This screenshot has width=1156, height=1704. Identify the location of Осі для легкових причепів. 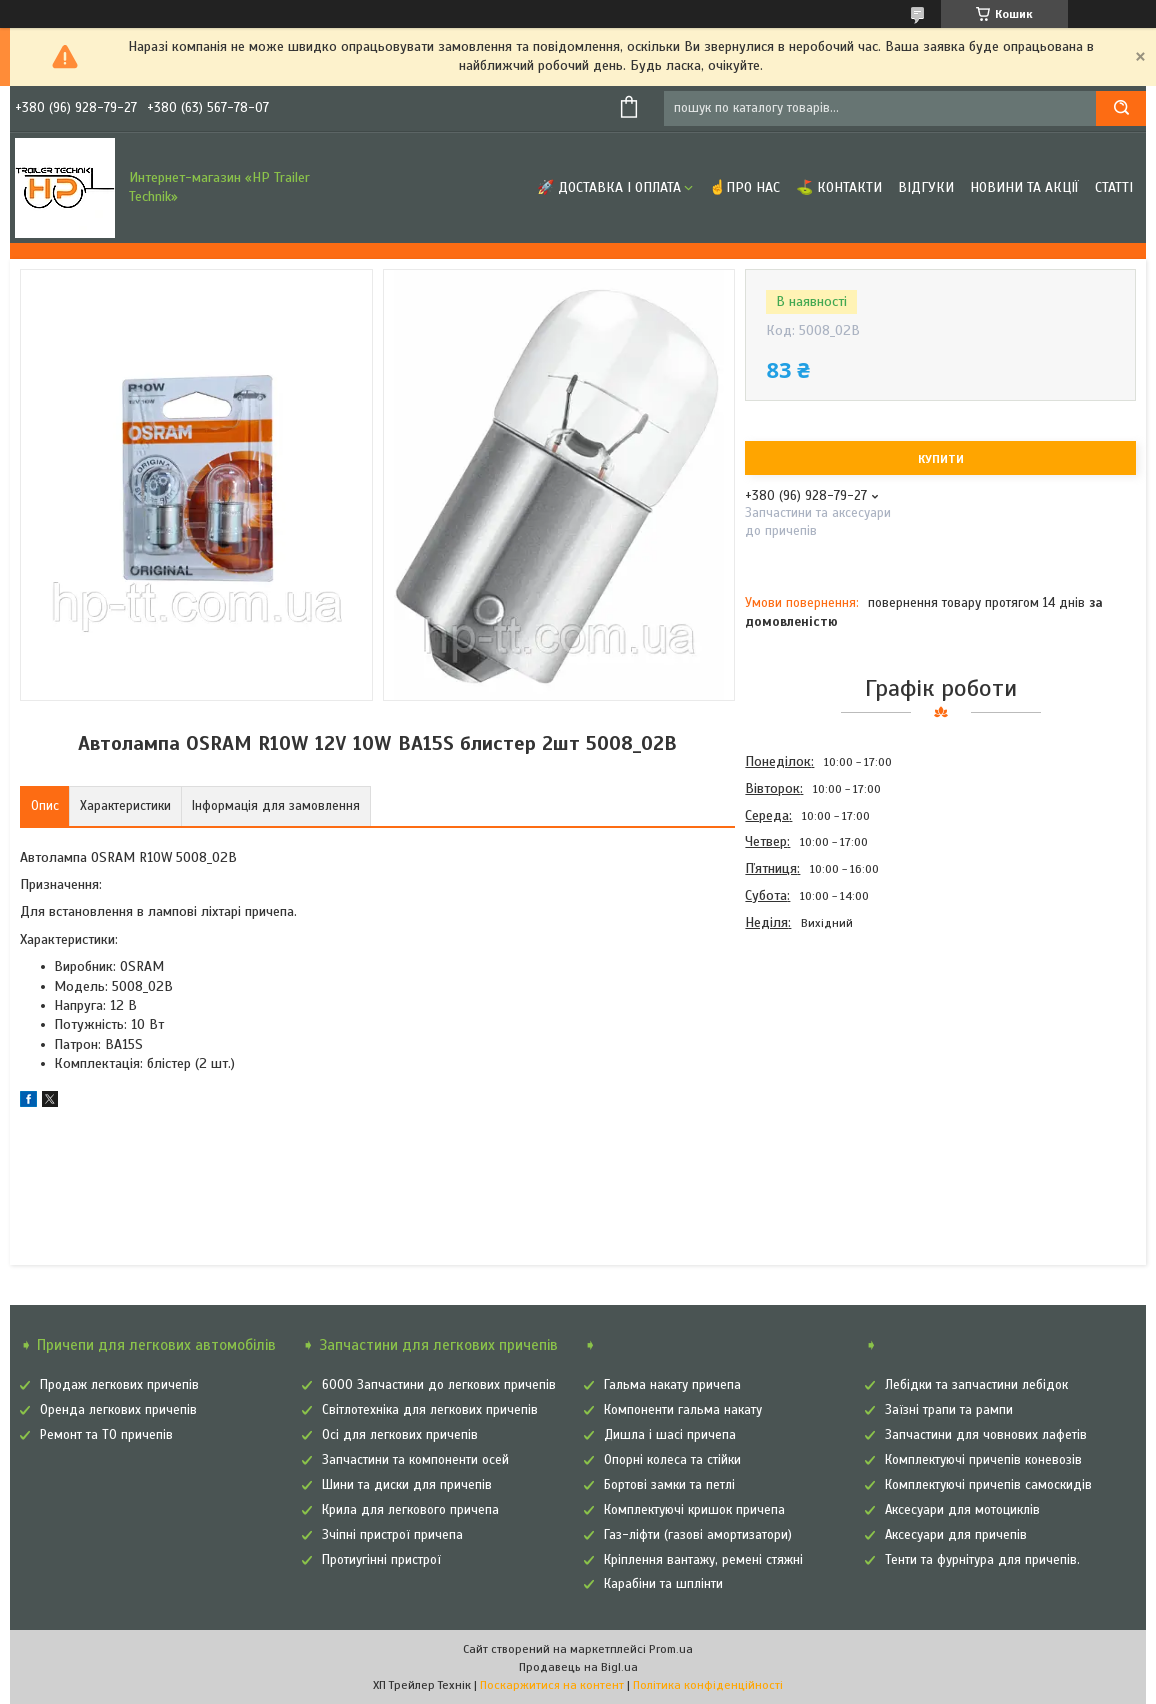
(400, 1435).